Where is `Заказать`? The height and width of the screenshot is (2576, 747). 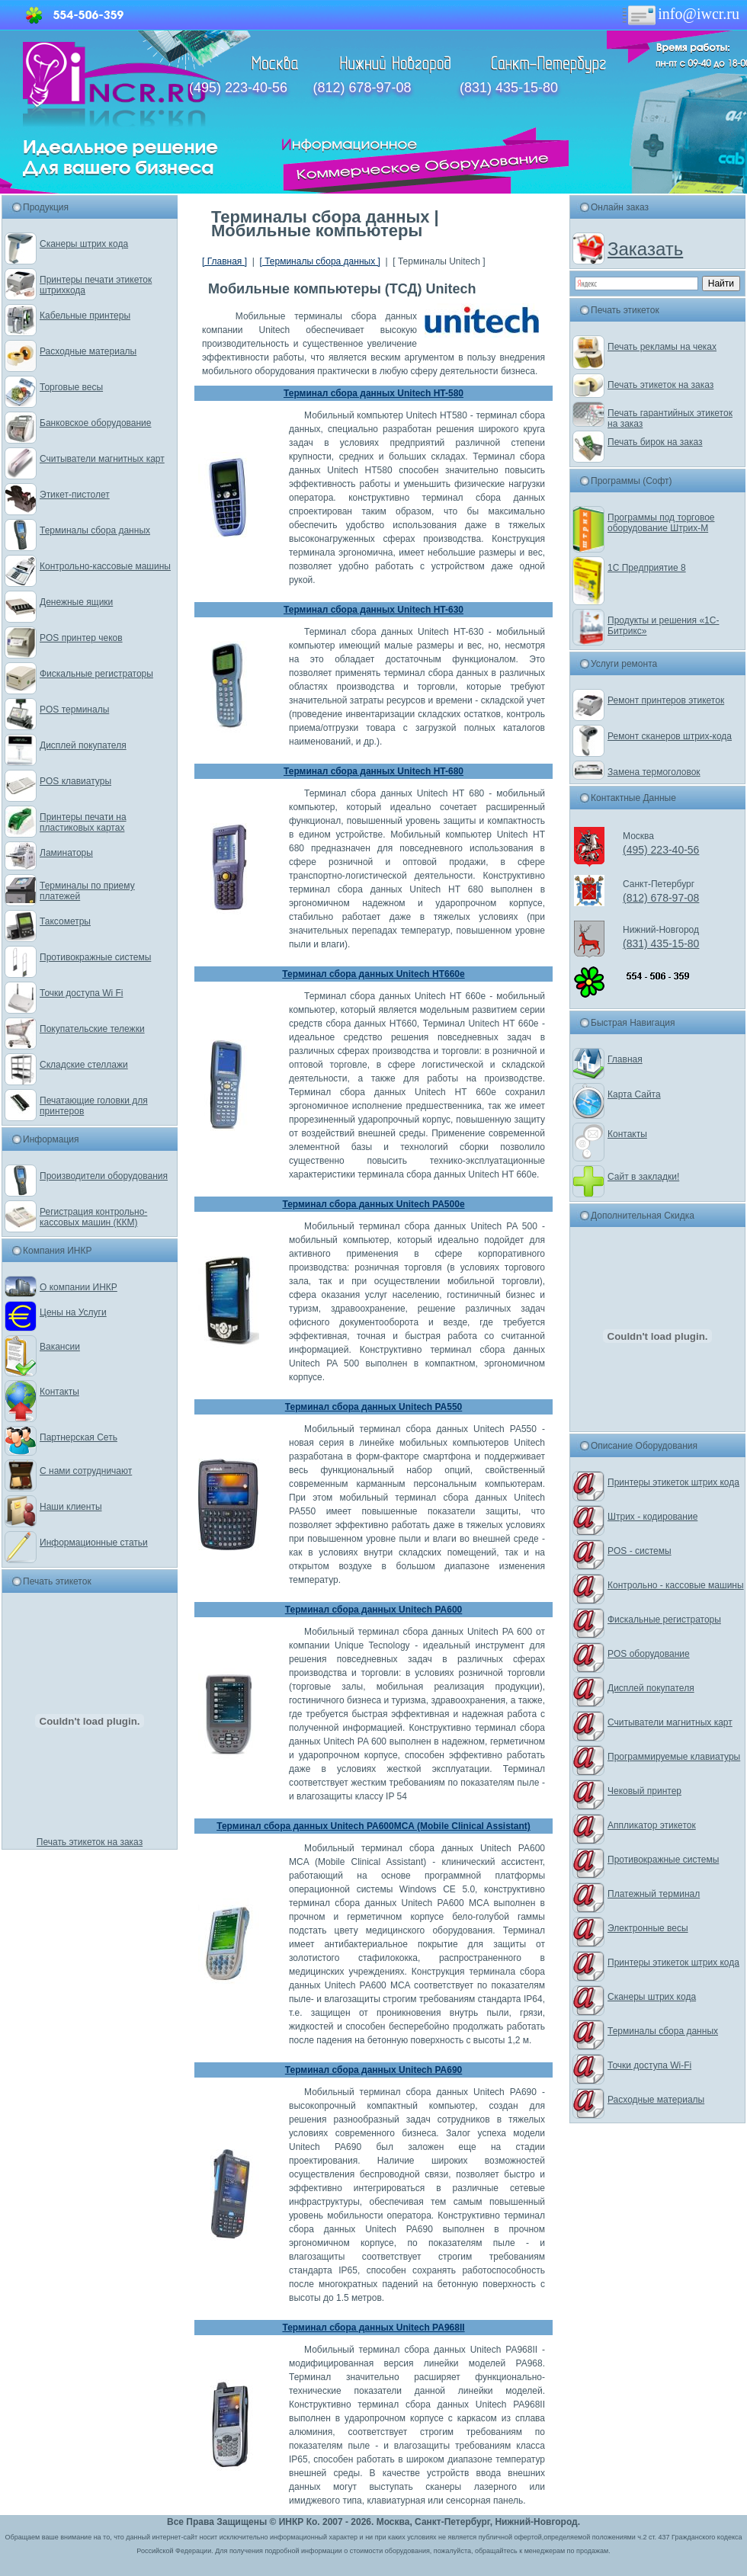 Заказать is located at coordinates (645, 249).